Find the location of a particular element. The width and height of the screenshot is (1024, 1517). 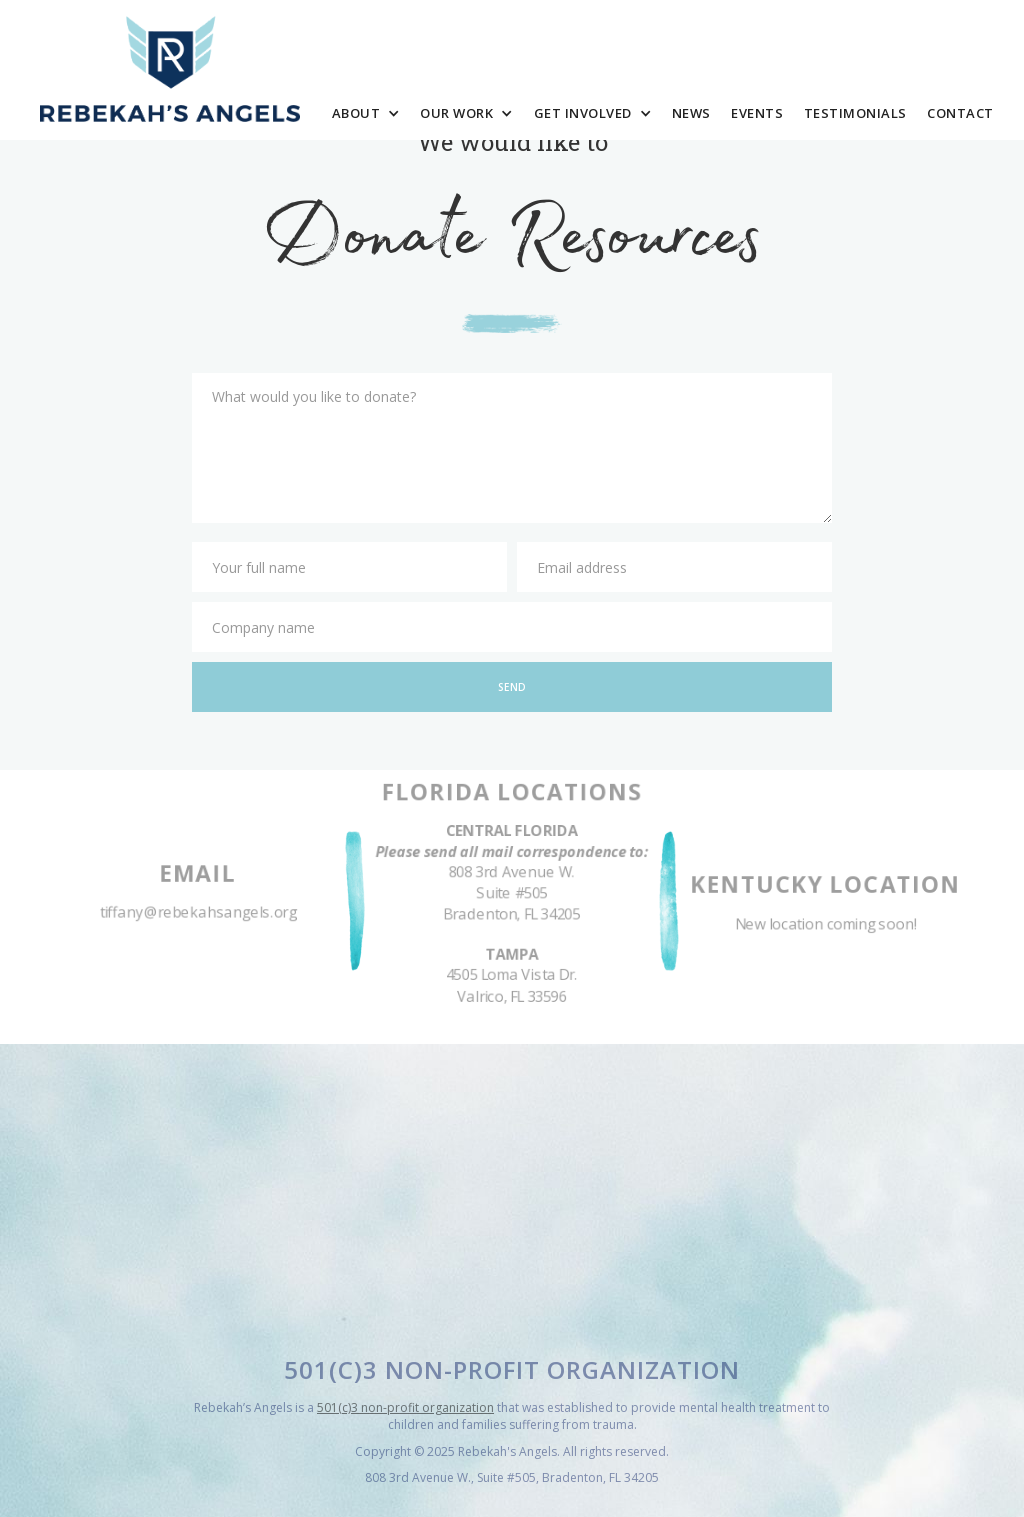

501(c)3 non-profit organization is located at coordinates (405, 1407).